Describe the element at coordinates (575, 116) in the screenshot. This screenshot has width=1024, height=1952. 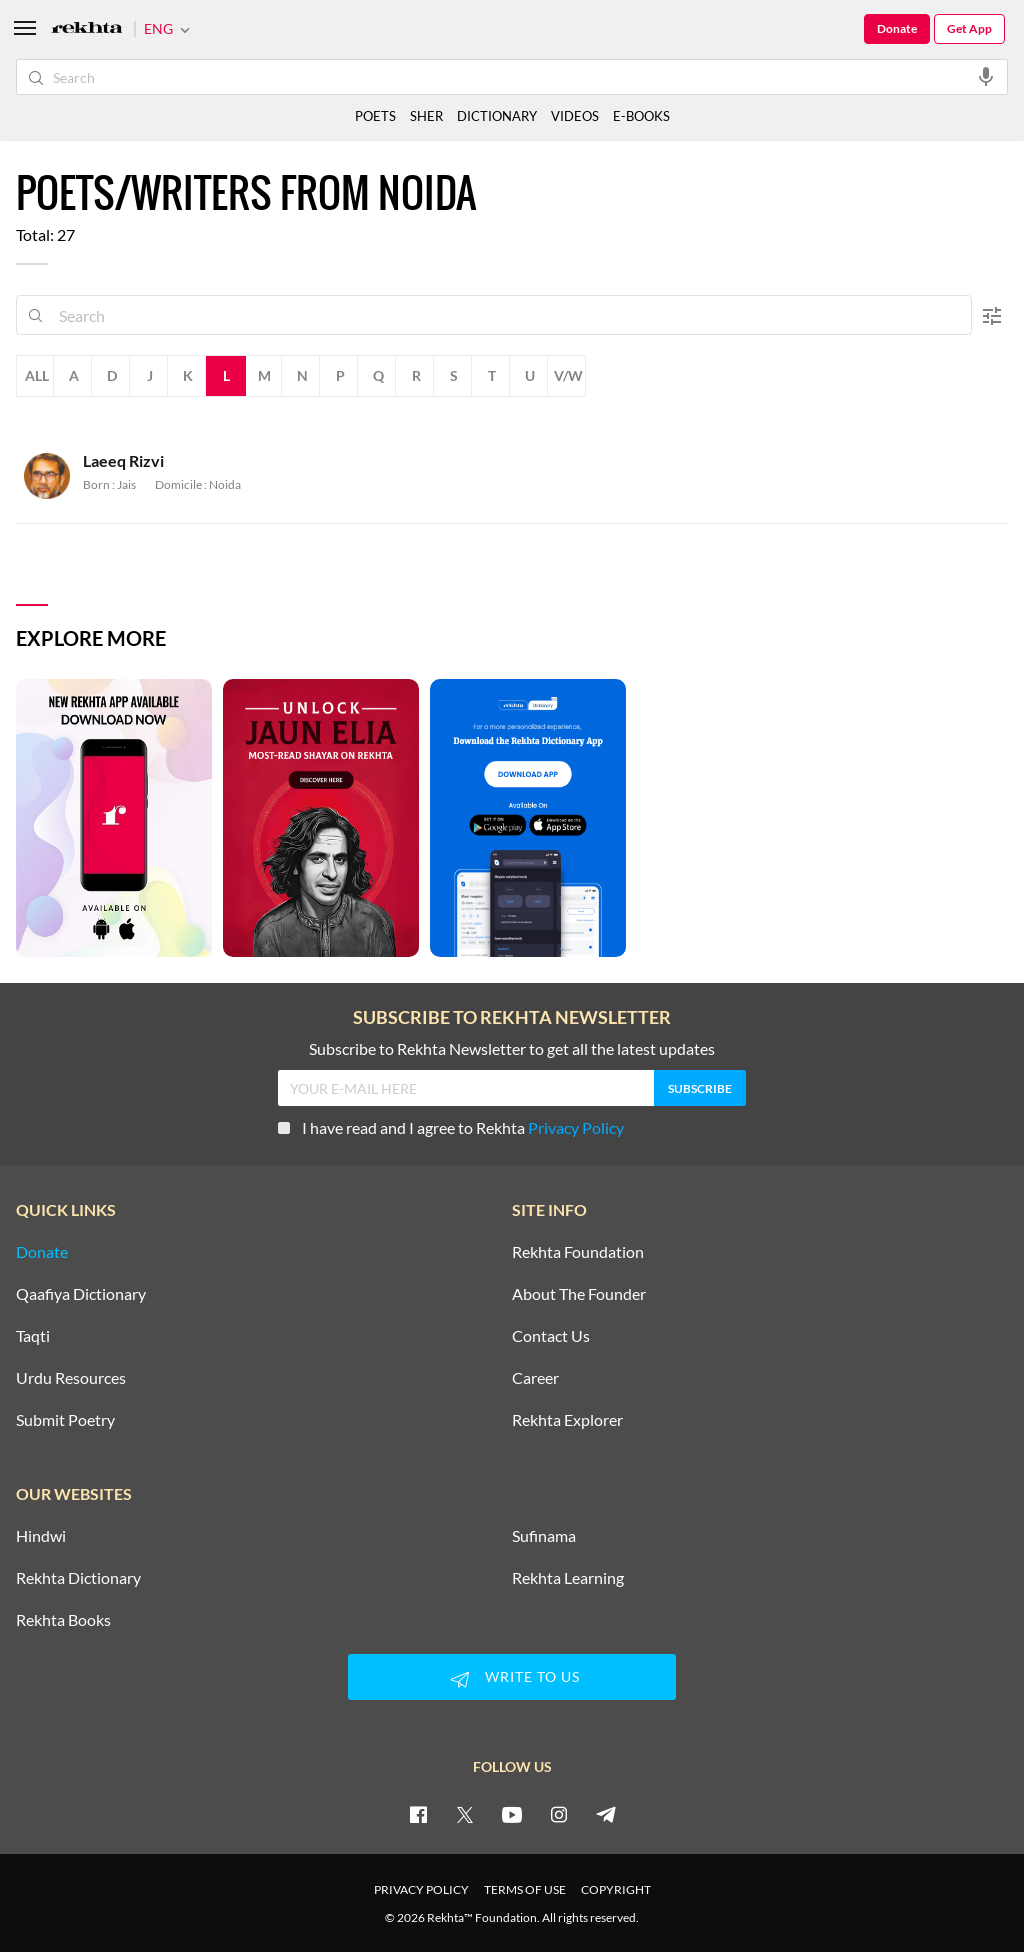
I see `VIDEOS` at that location.